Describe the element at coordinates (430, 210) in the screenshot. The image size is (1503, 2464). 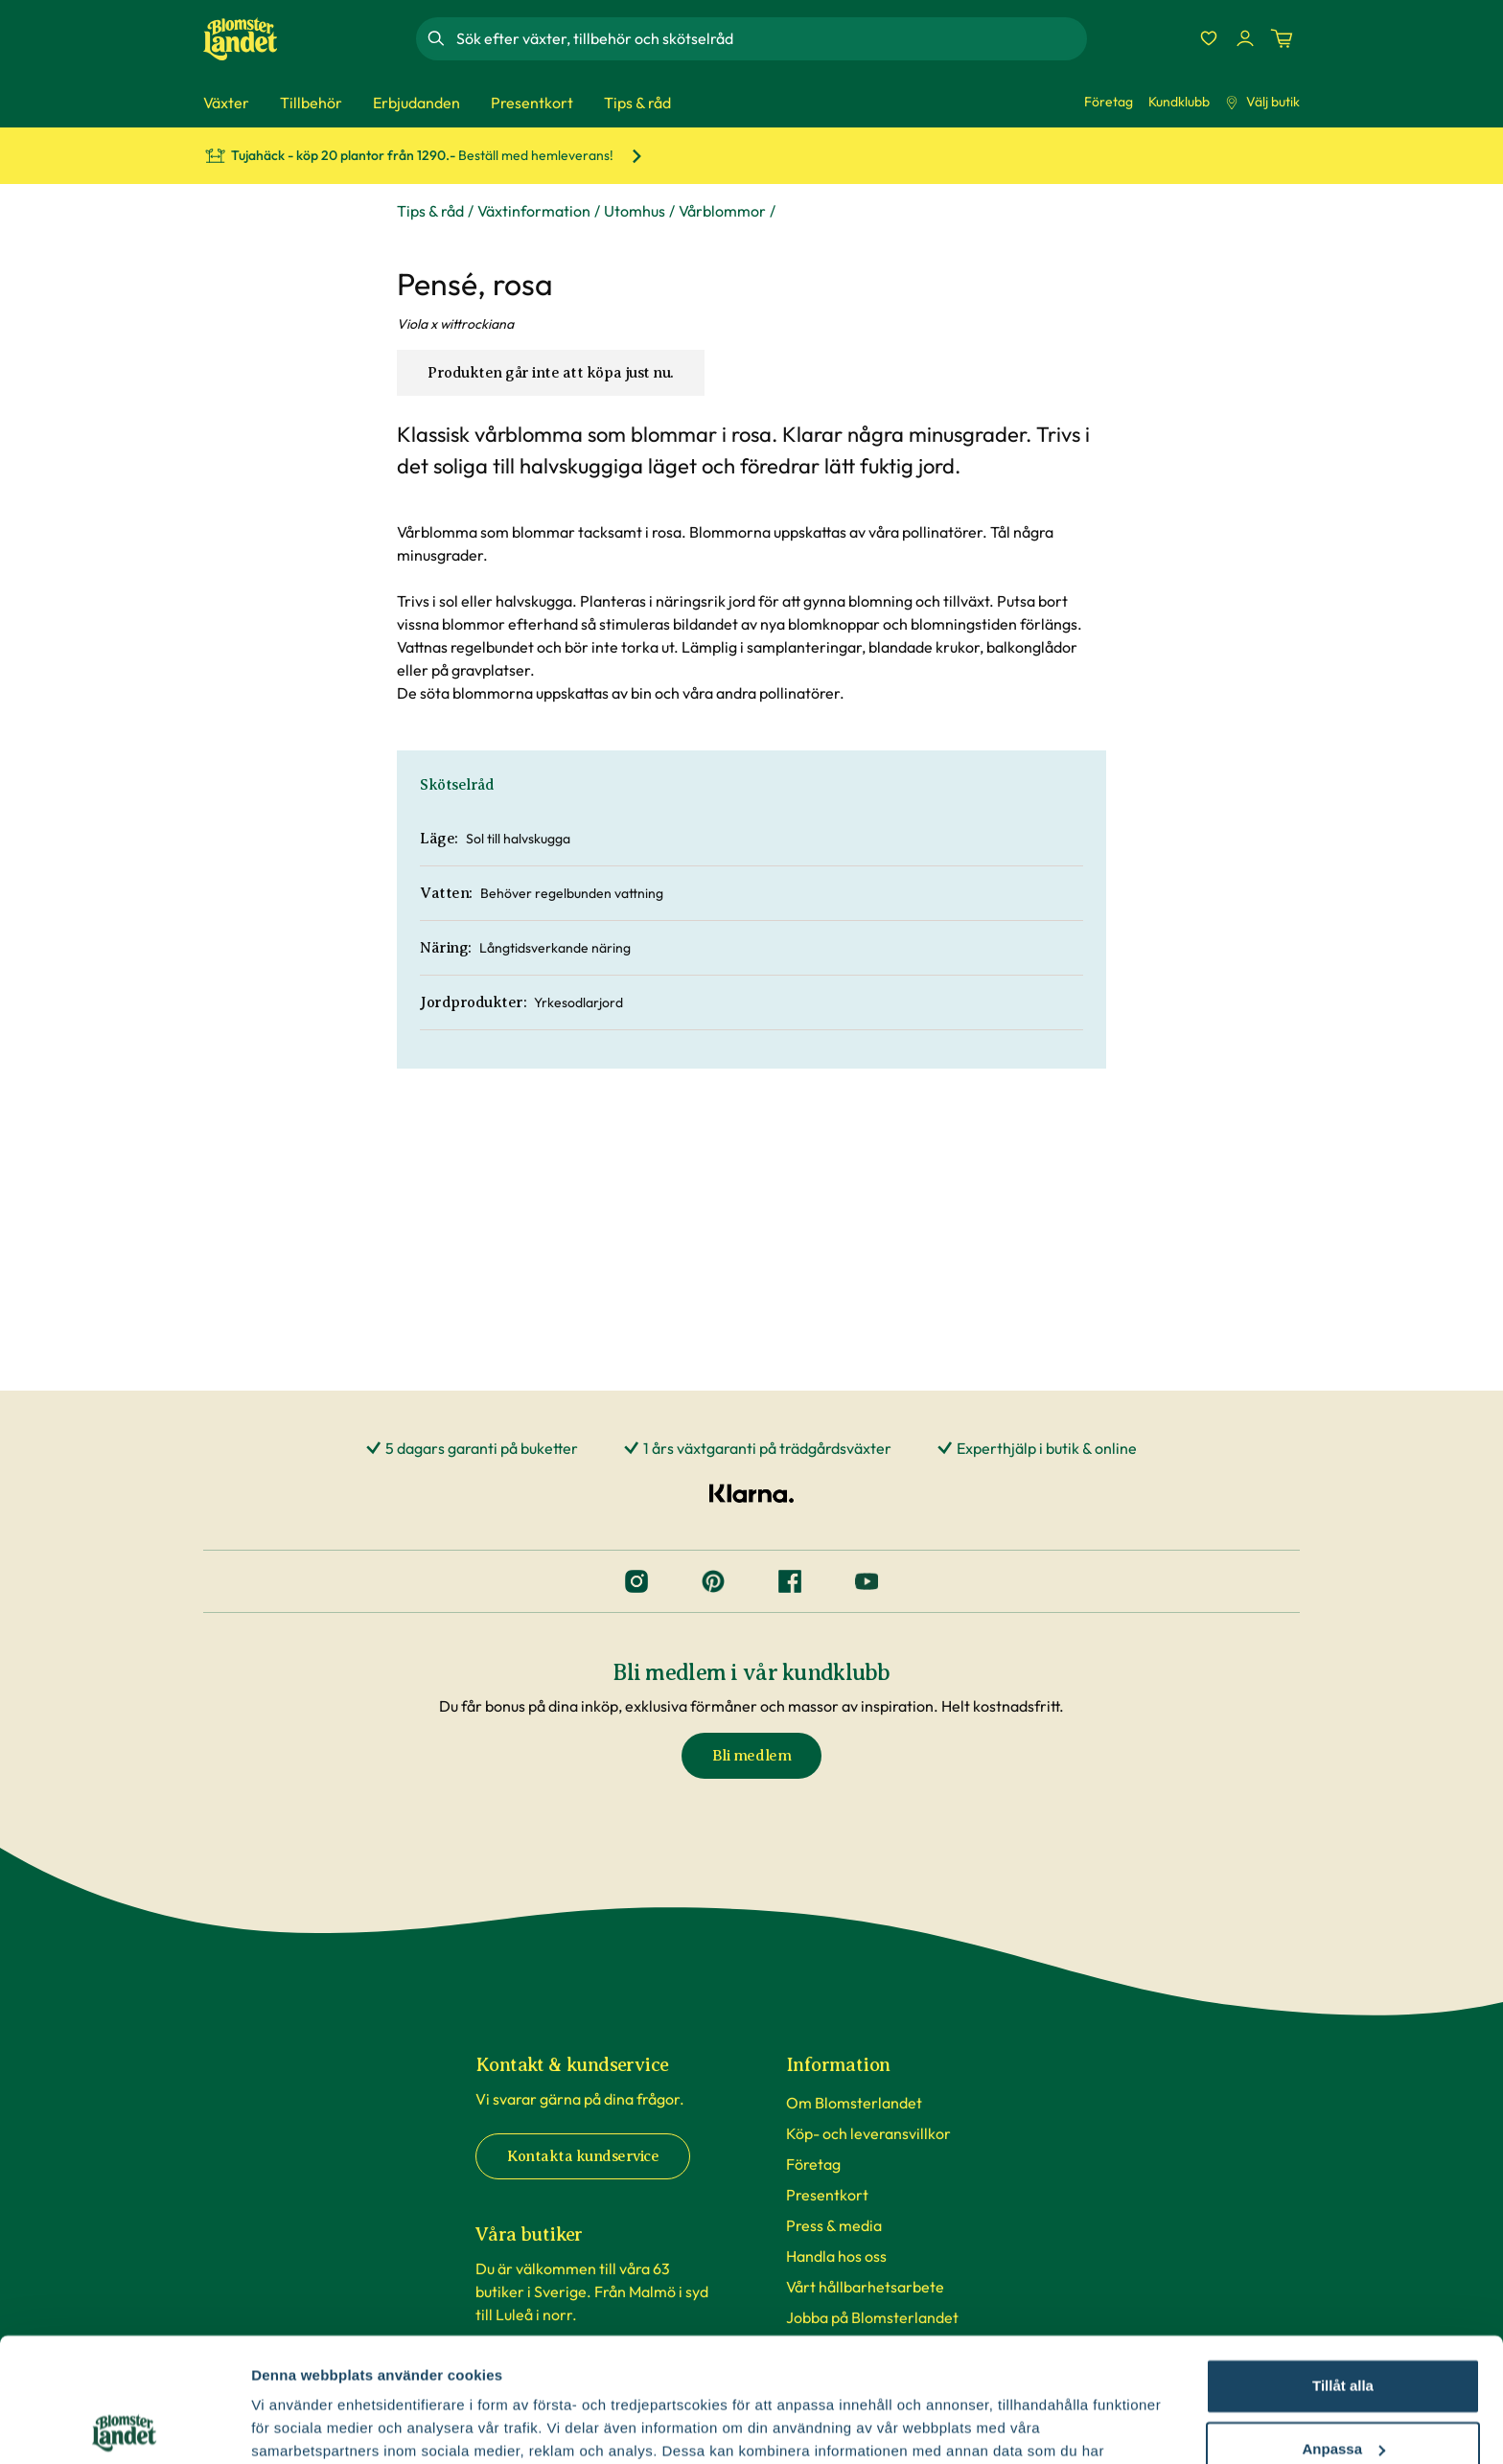
I see `Tips & råd` at that location.